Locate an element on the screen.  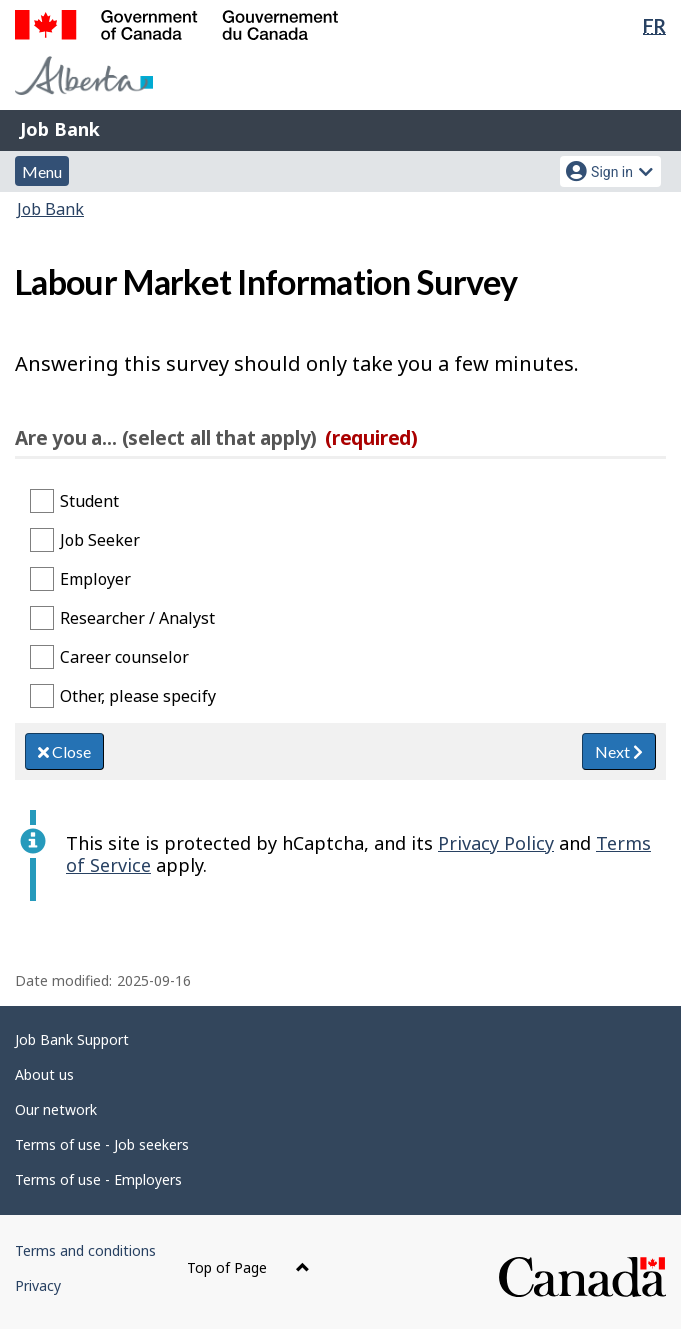
Researcher / Analyst is located at coordinates (137, 618).